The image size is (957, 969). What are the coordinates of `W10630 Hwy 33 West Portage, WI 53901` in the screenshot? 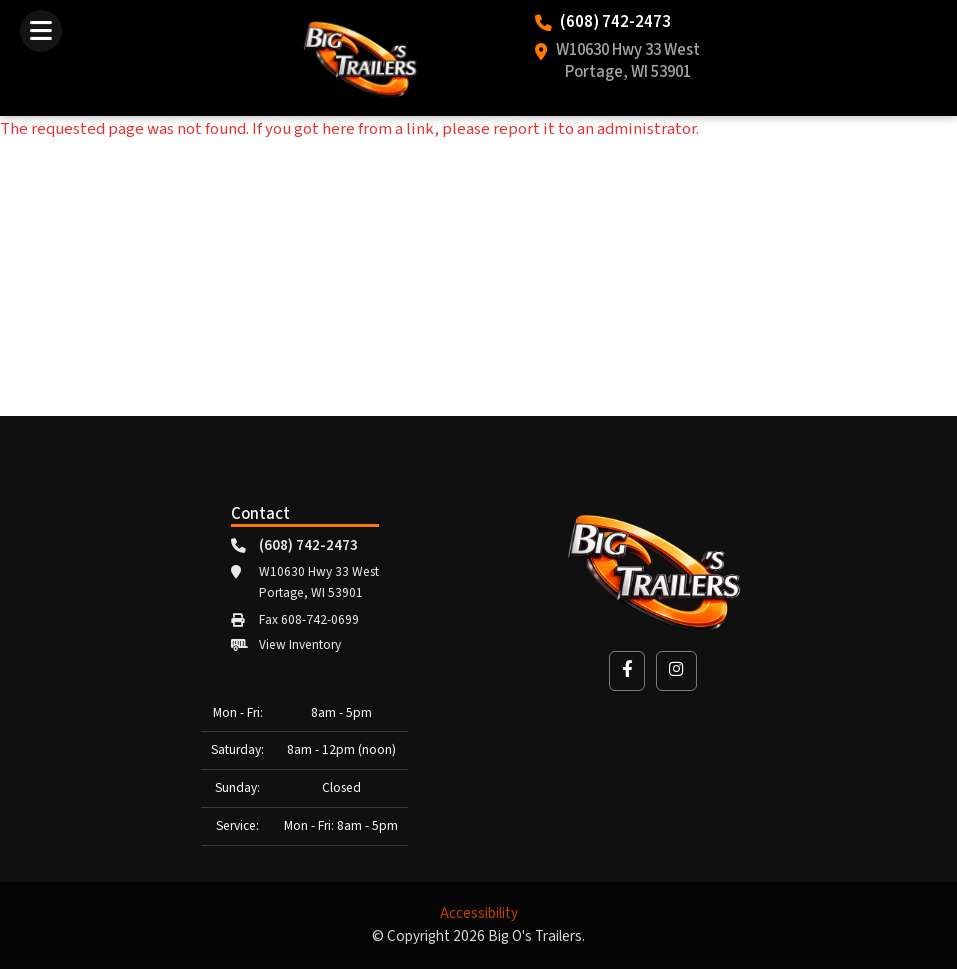 It's located at (628, 62).